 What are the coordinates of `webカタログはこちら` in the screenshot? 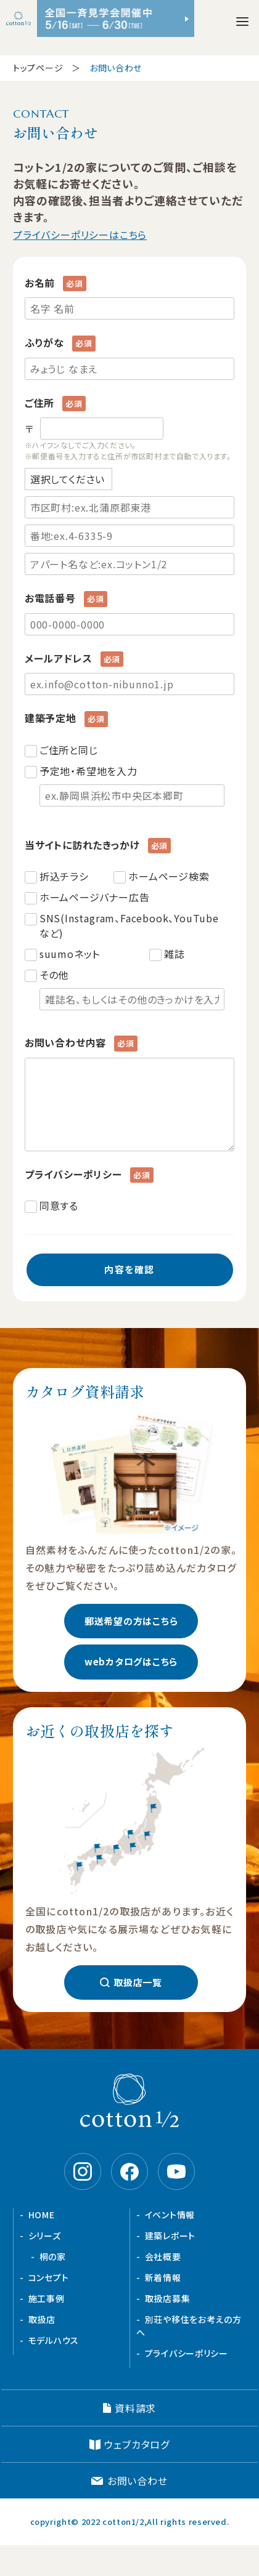 It's located at (131, 1661).